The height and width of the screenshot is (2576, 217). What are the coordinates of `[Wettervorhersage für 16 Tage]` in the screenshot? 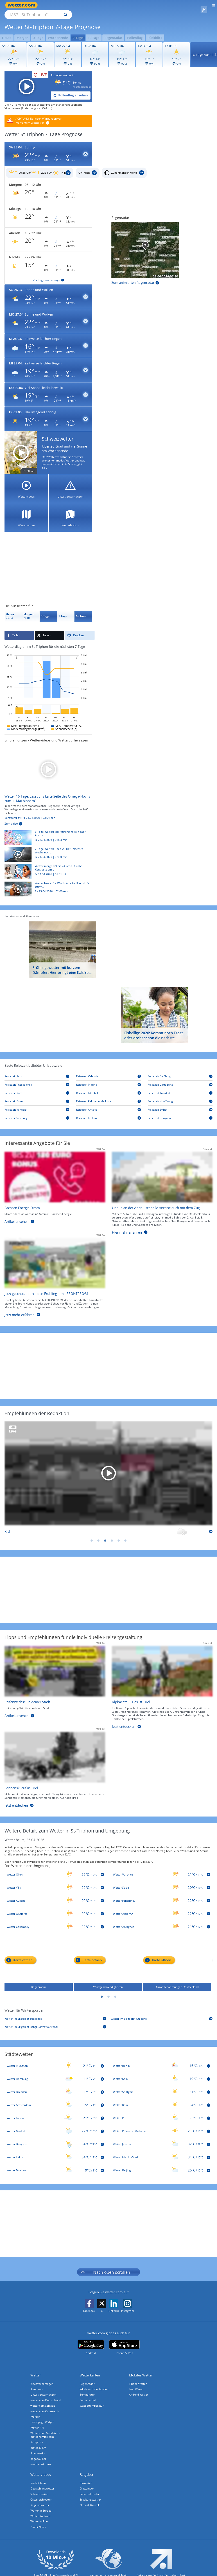 It's located at (83, 614).